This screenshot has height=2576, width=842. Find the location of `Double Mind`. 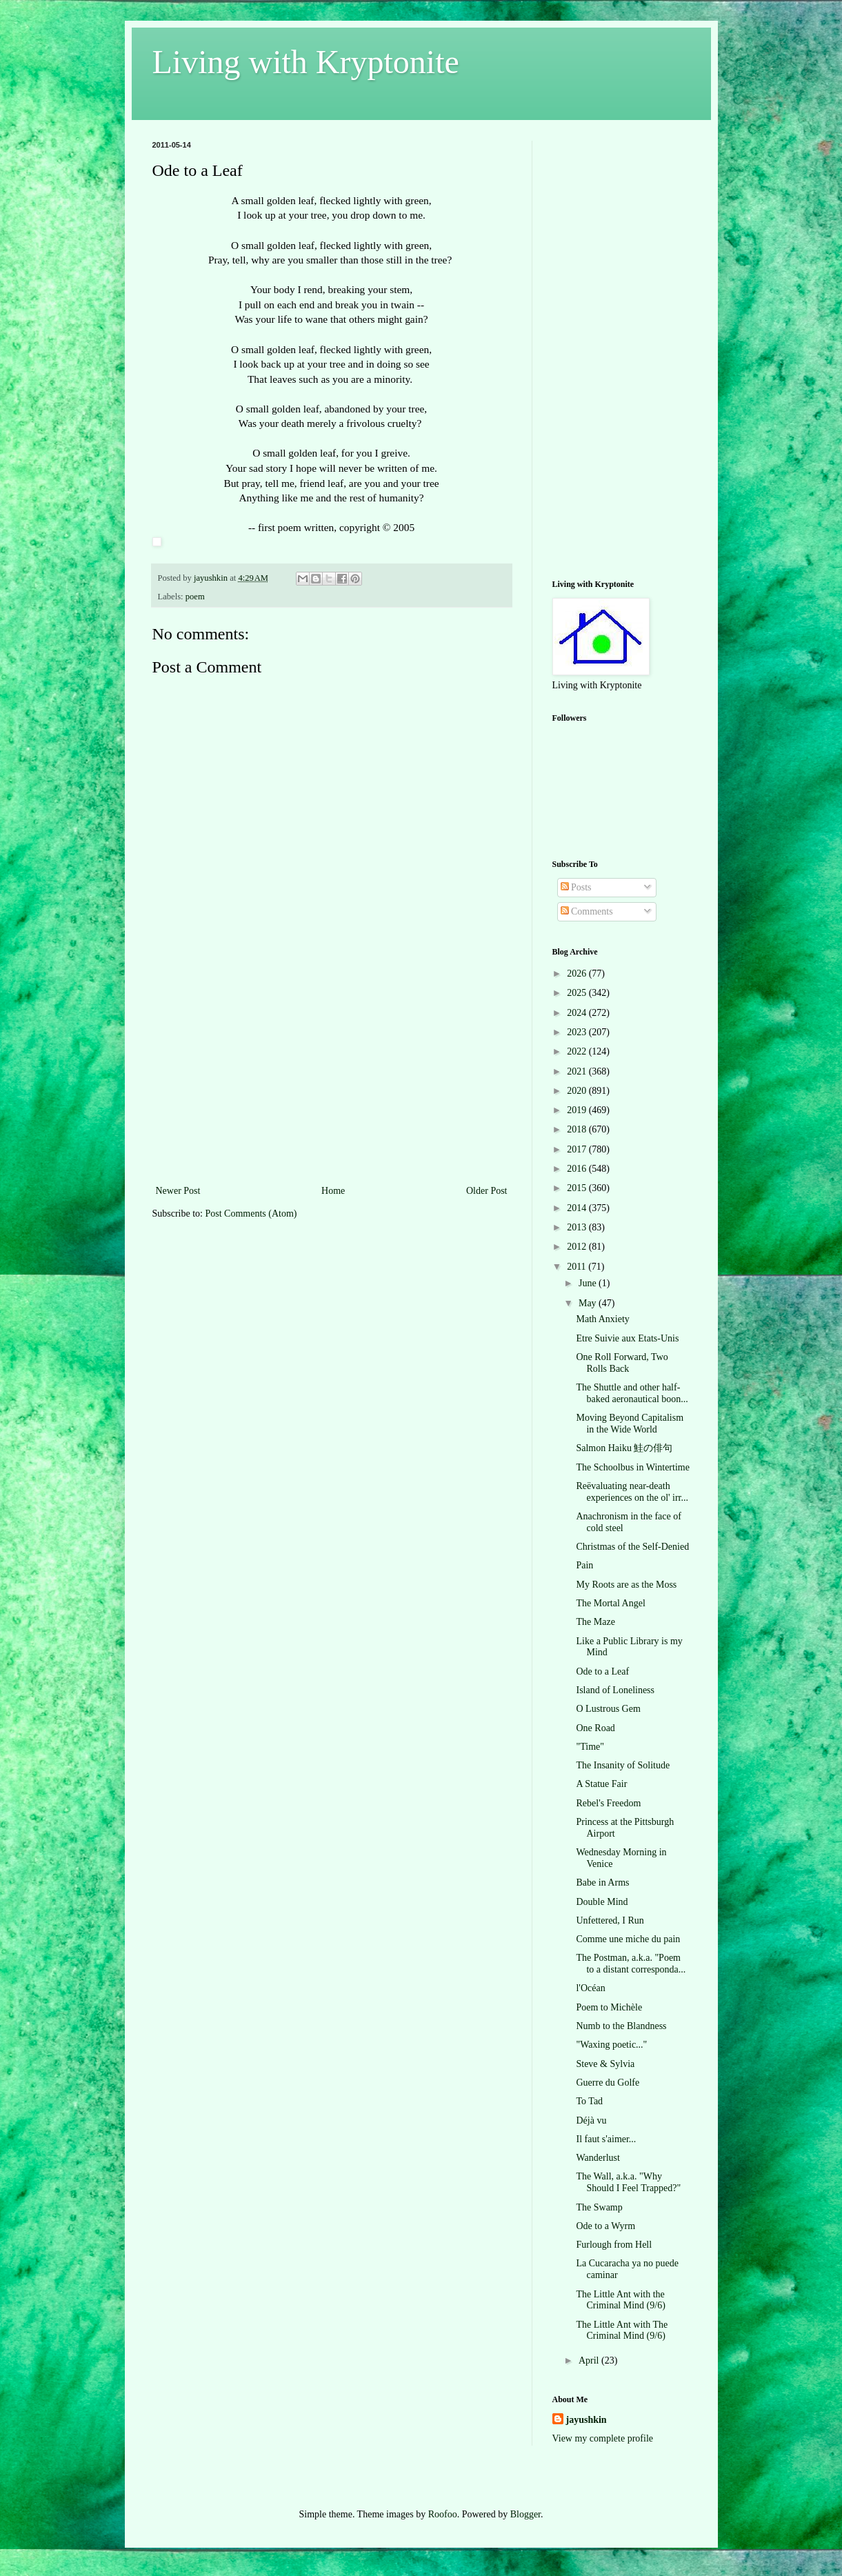

Double Mind is located at coordinates (602, 1902).